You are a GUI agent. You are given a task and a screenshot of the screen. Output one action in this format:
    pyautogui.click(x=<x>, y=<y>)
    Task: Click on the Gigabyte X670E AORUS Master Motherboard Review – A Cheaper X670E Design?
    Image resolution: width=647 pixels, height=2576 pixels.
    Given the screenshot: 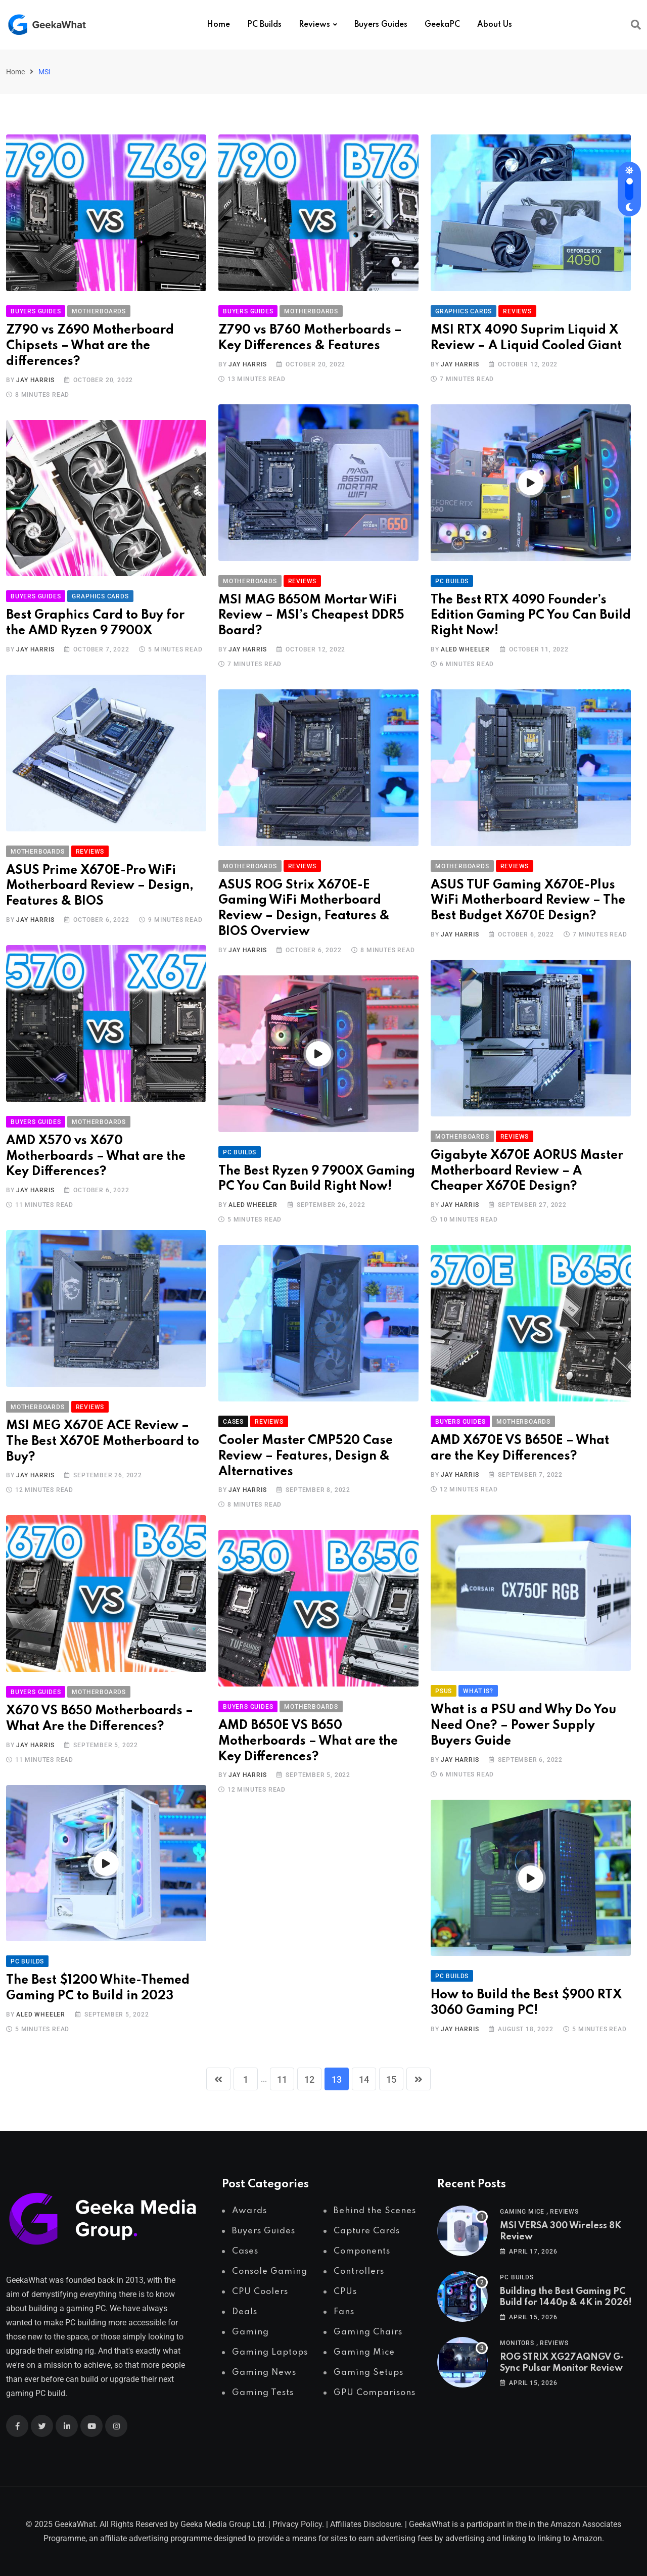 What is the action you would take?
    pyautogui.click(x=527, y=1171)
    